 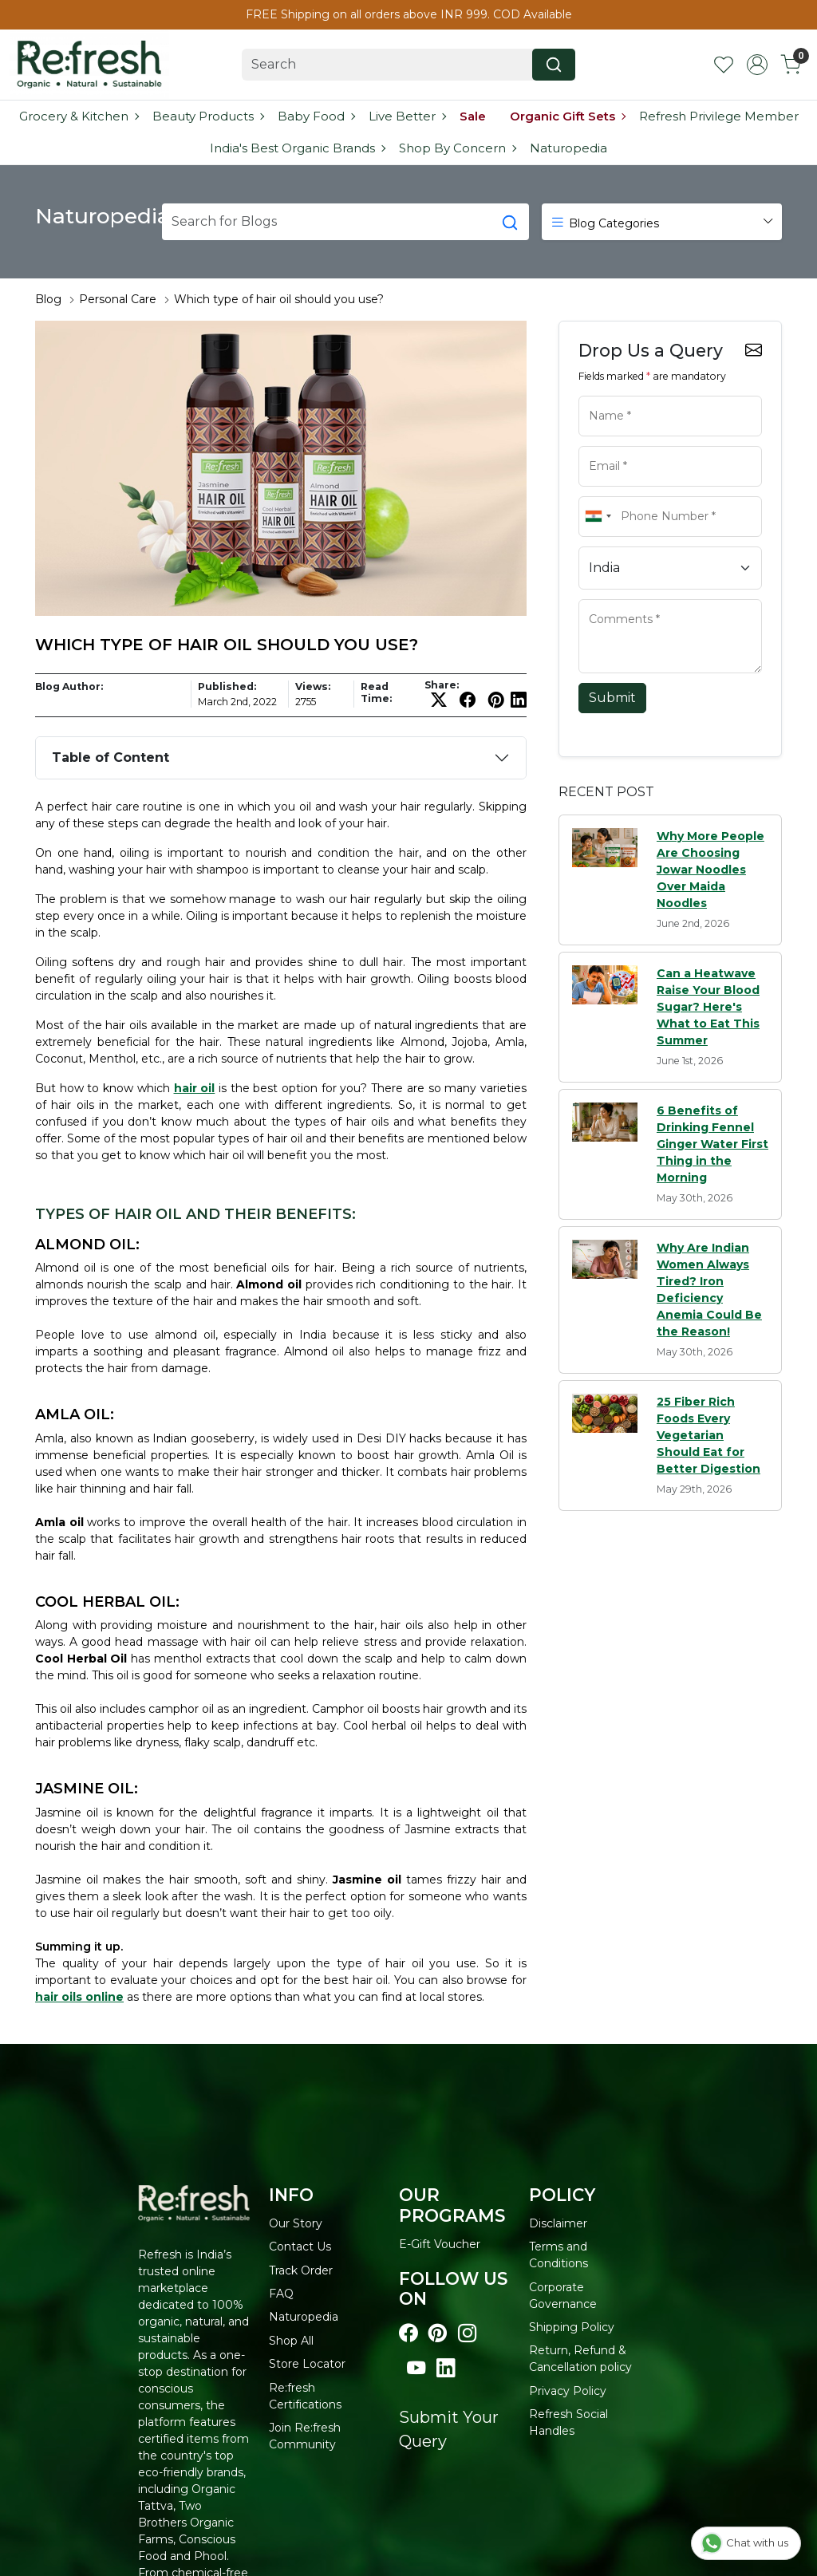 I want to click on Which type of hair oil should you use?, so click(x=279, y=299).